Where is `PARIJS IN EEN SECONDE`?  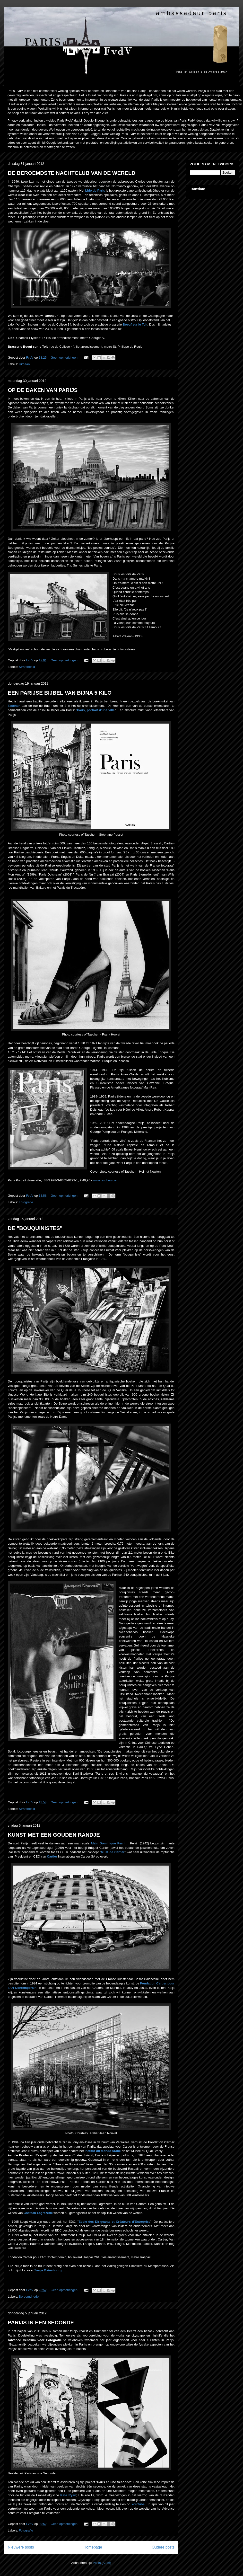
PARIJS IN EEN SECONDE is located at coordinates (41, 2322).